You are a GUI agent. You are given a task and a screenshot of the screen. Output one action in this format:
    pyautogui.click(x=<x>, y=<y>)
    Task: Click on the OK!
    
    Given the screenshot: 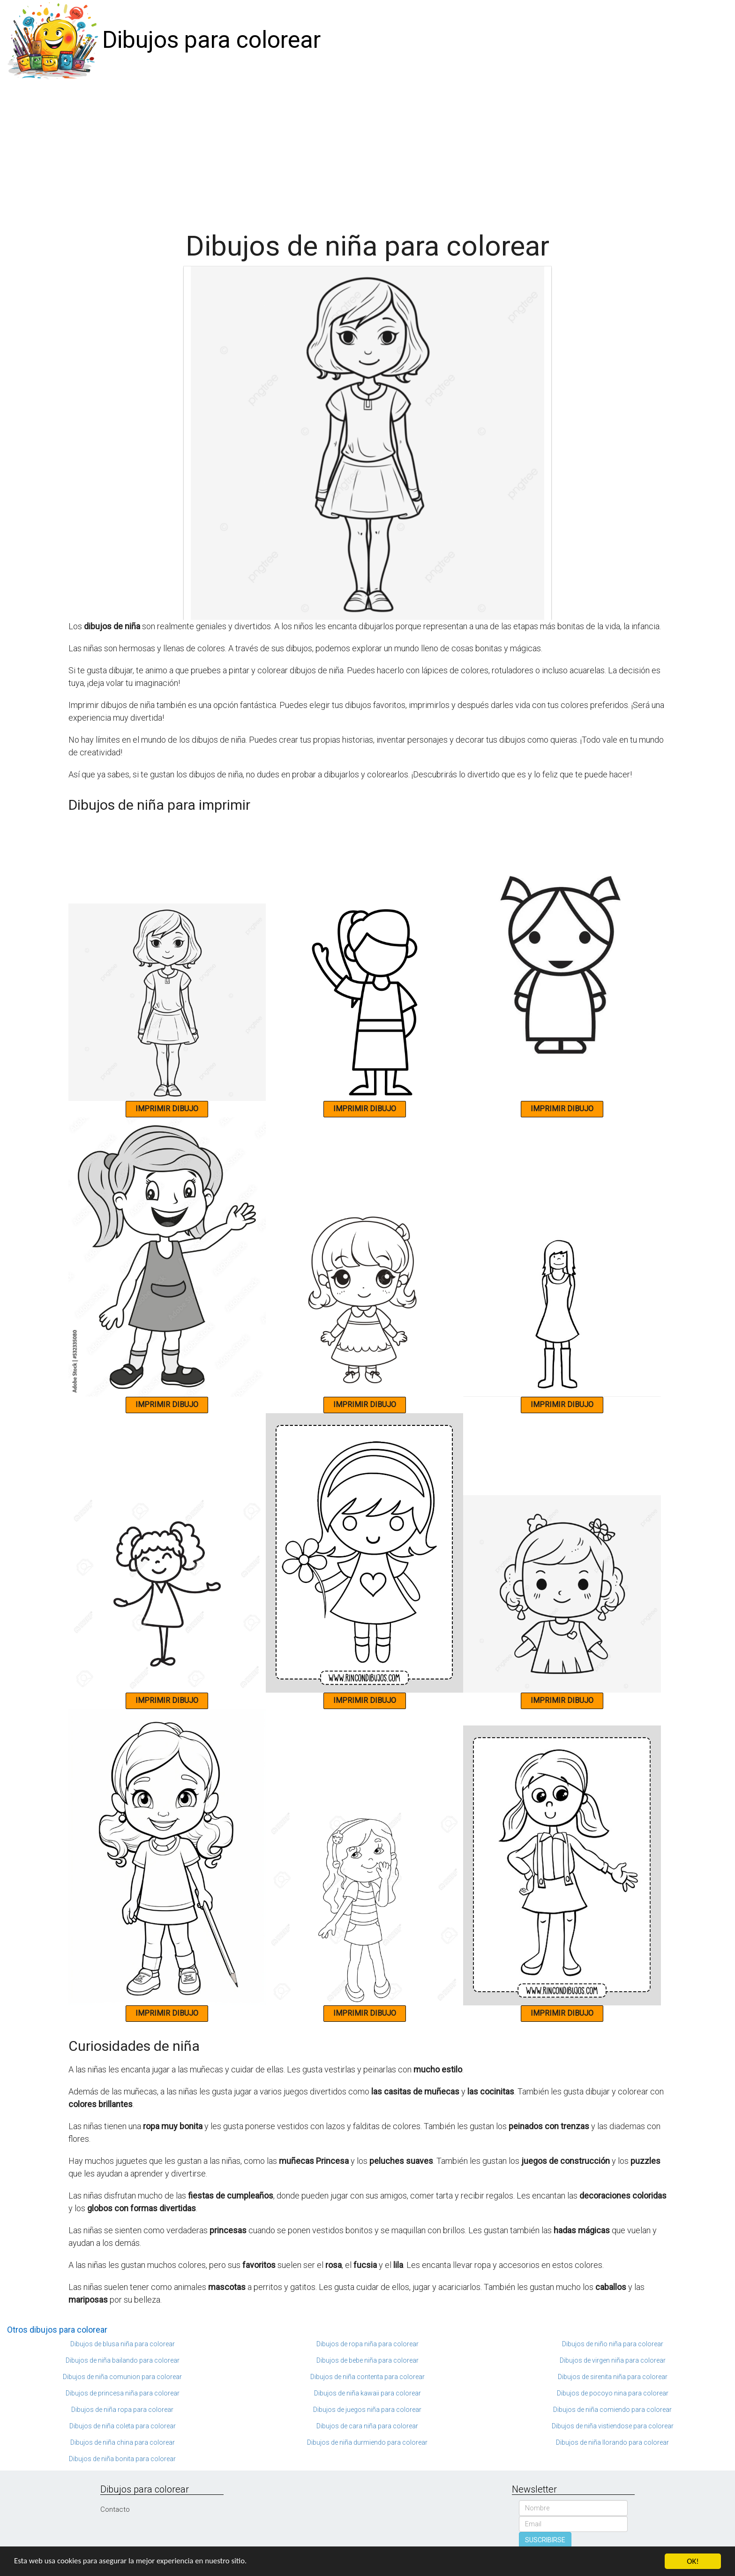 What is the action you would take?
    pyautogui.click(x=693, y=2561)
    